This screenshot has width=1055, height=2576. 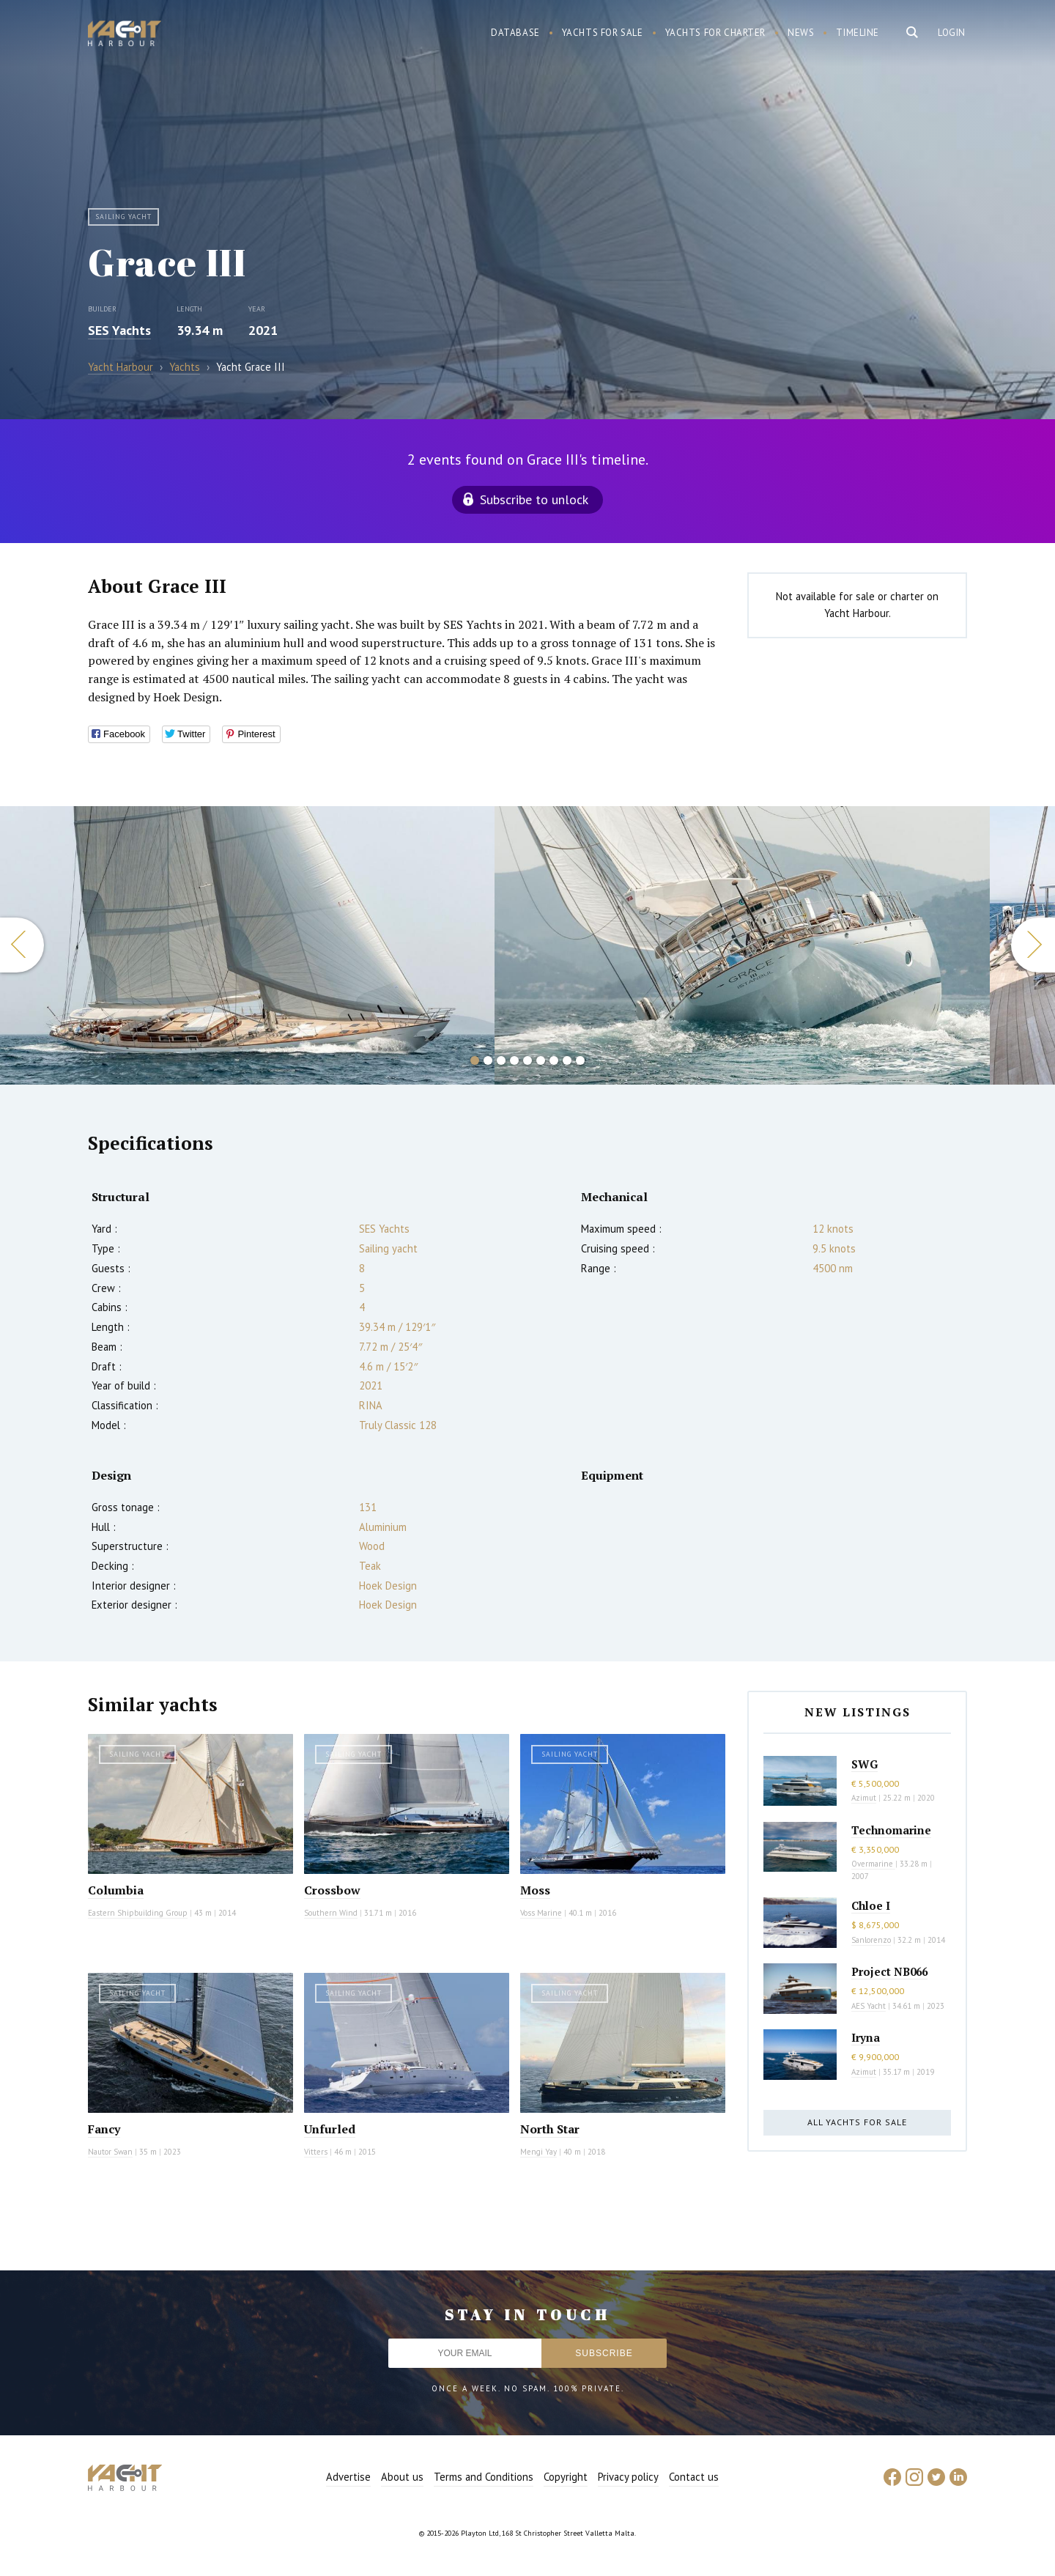 I want to click on 4 [button], so click(x=514, y=1060).